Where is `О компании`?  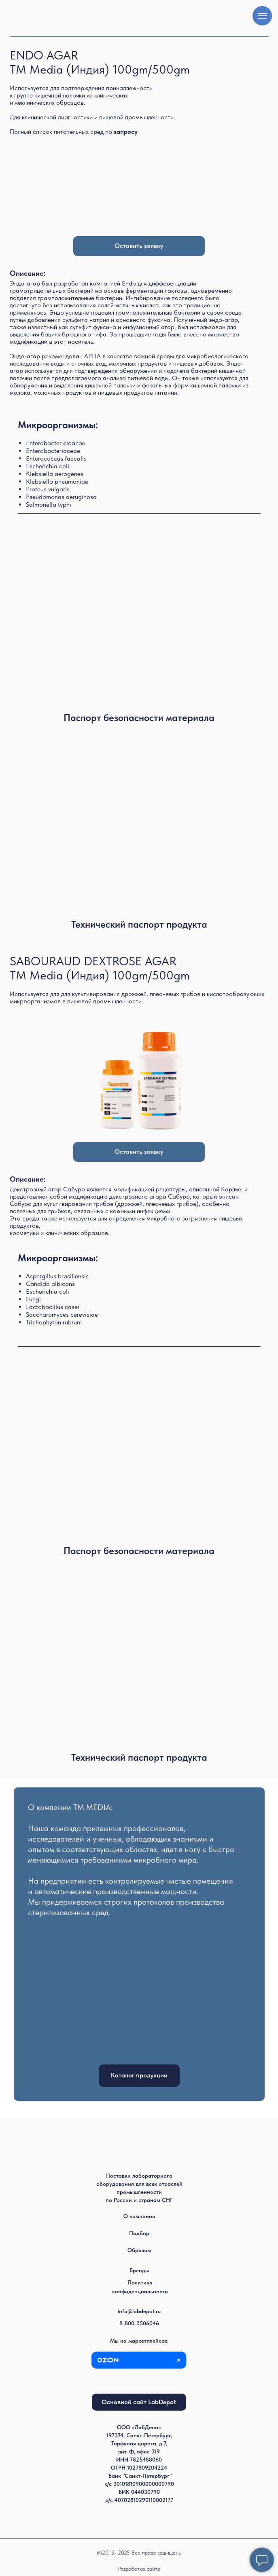 О компании is located at coordinates (139, 2216).